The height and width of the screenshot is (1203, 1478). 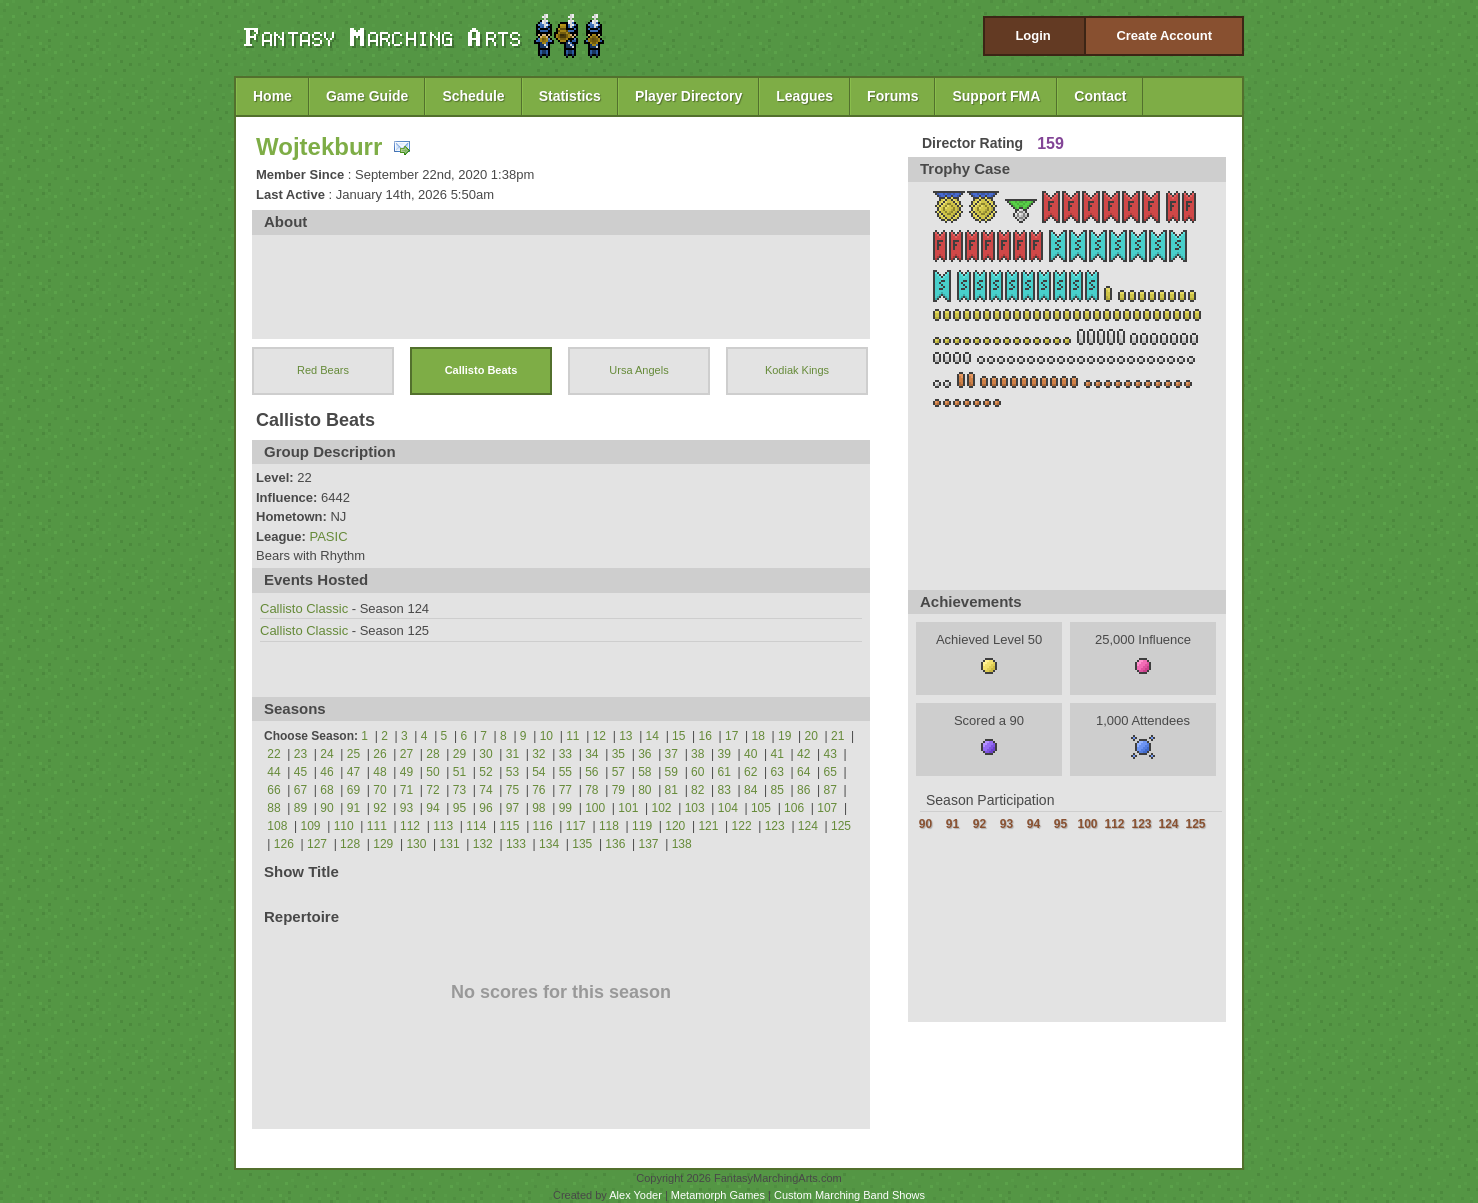 I want to click on 55, so click(x=565, y=772).